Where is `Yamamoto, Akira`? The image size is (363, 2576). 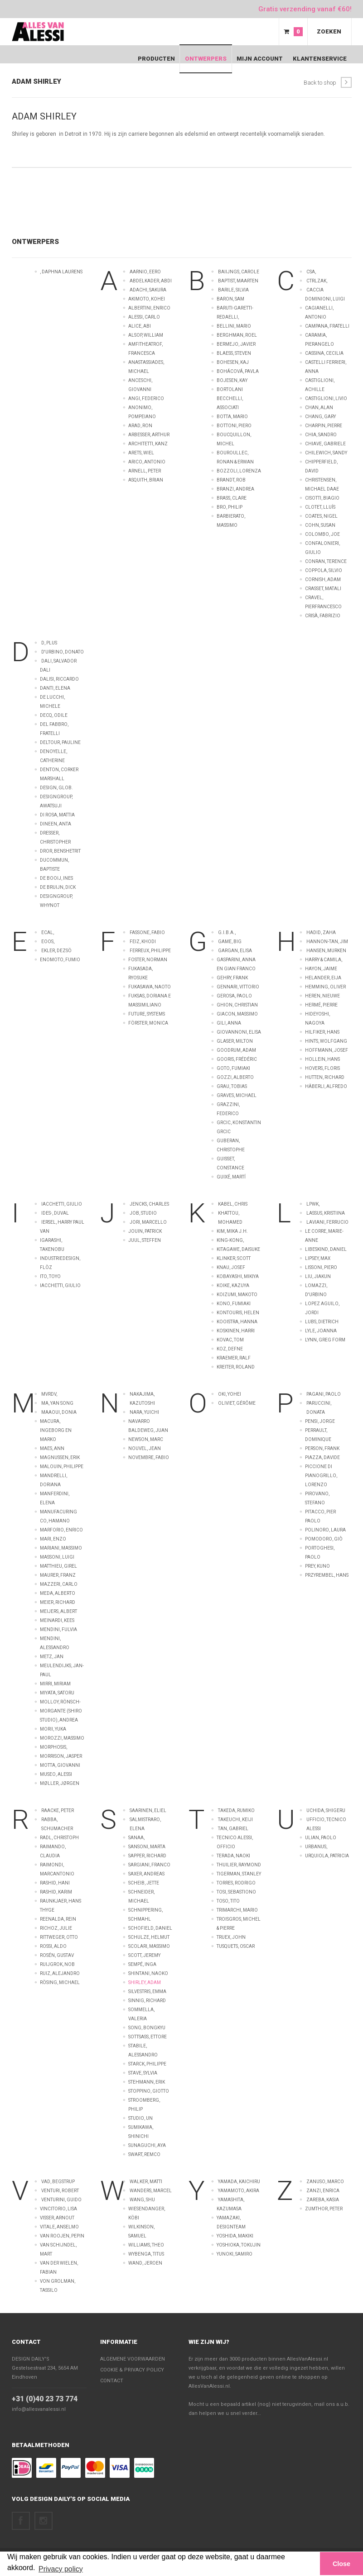
Yamamoto, Akira is located at coordinates (238, 2190).